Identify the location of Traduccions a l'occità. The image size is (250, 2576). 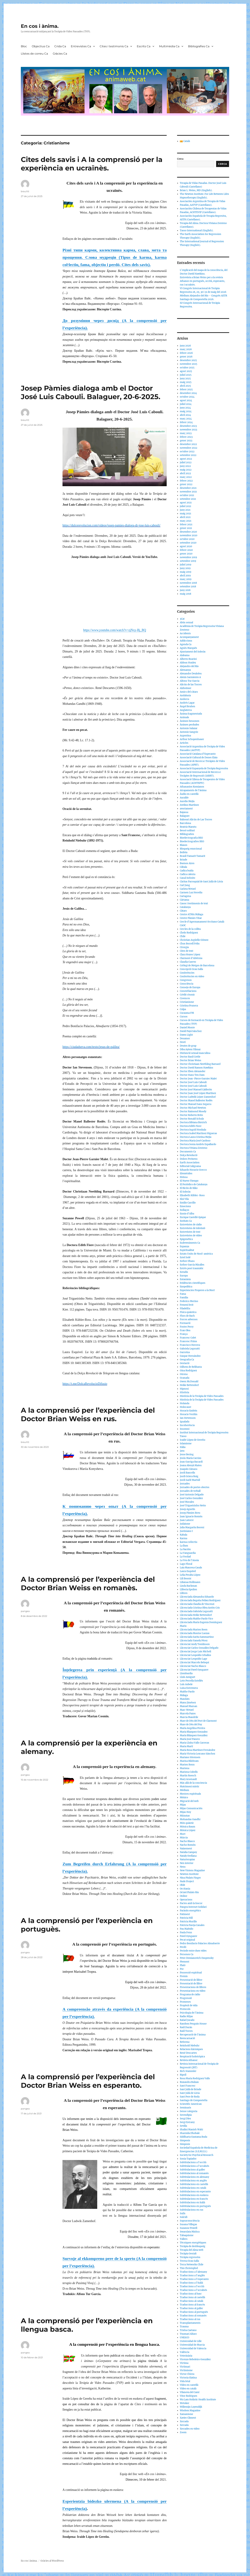
(192, 2286).